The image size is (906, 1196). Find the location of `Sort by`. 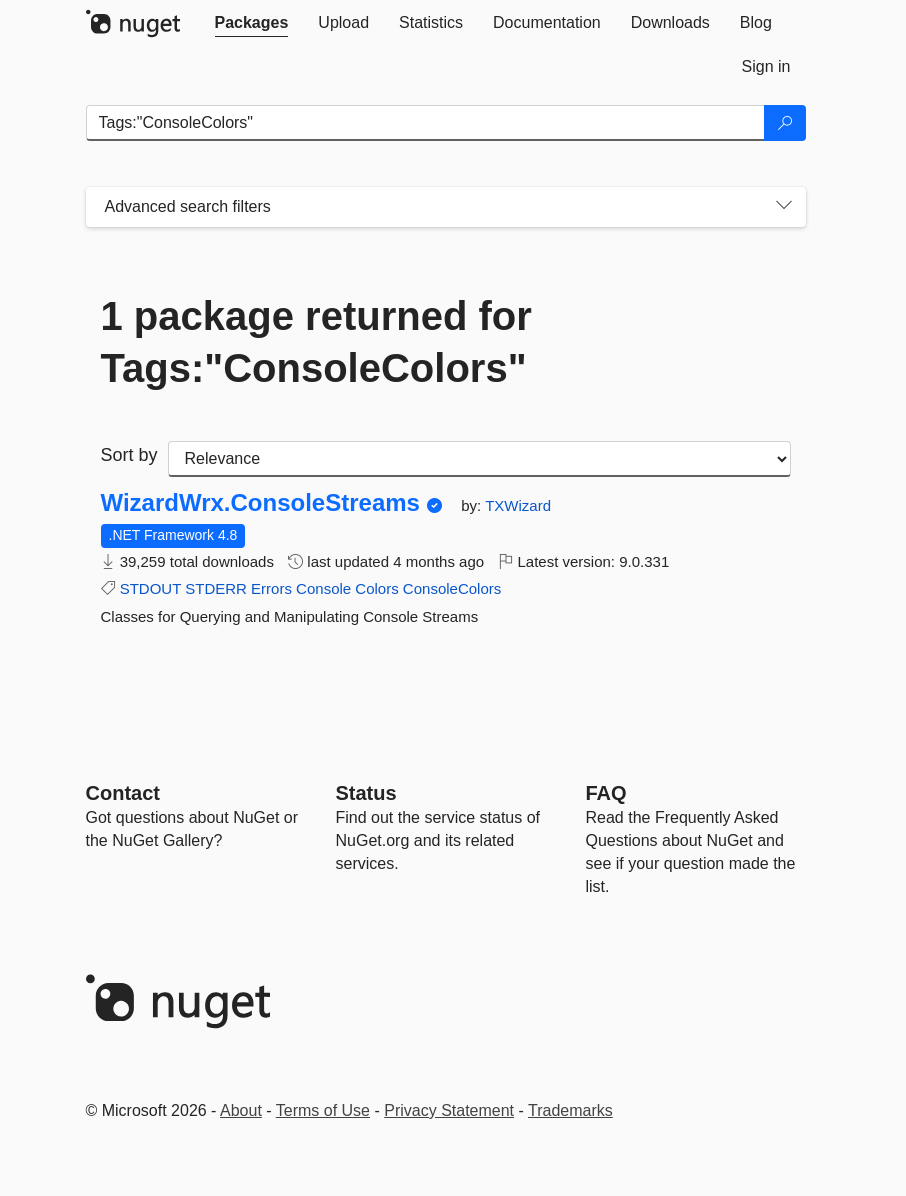

Sort by is located at coordinates (129, 455).